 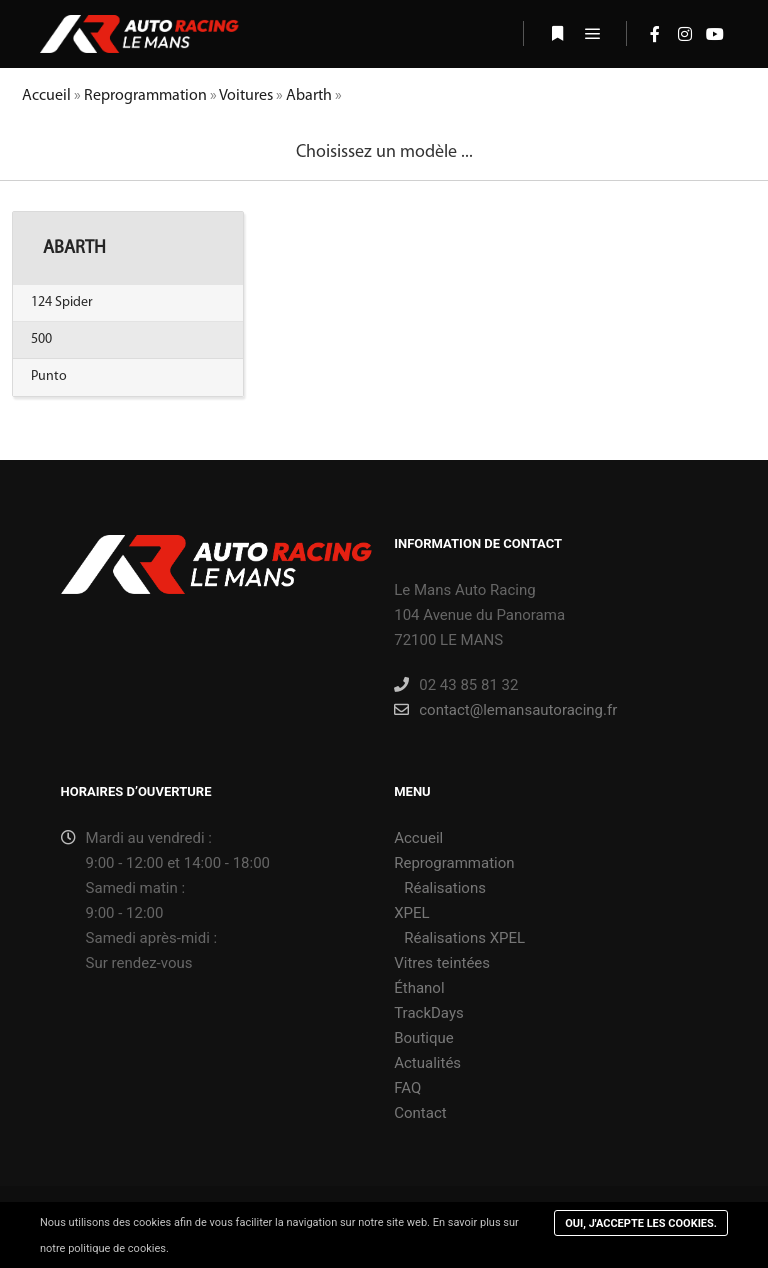 I want to click on Contact, so click(x=420, y=1113).